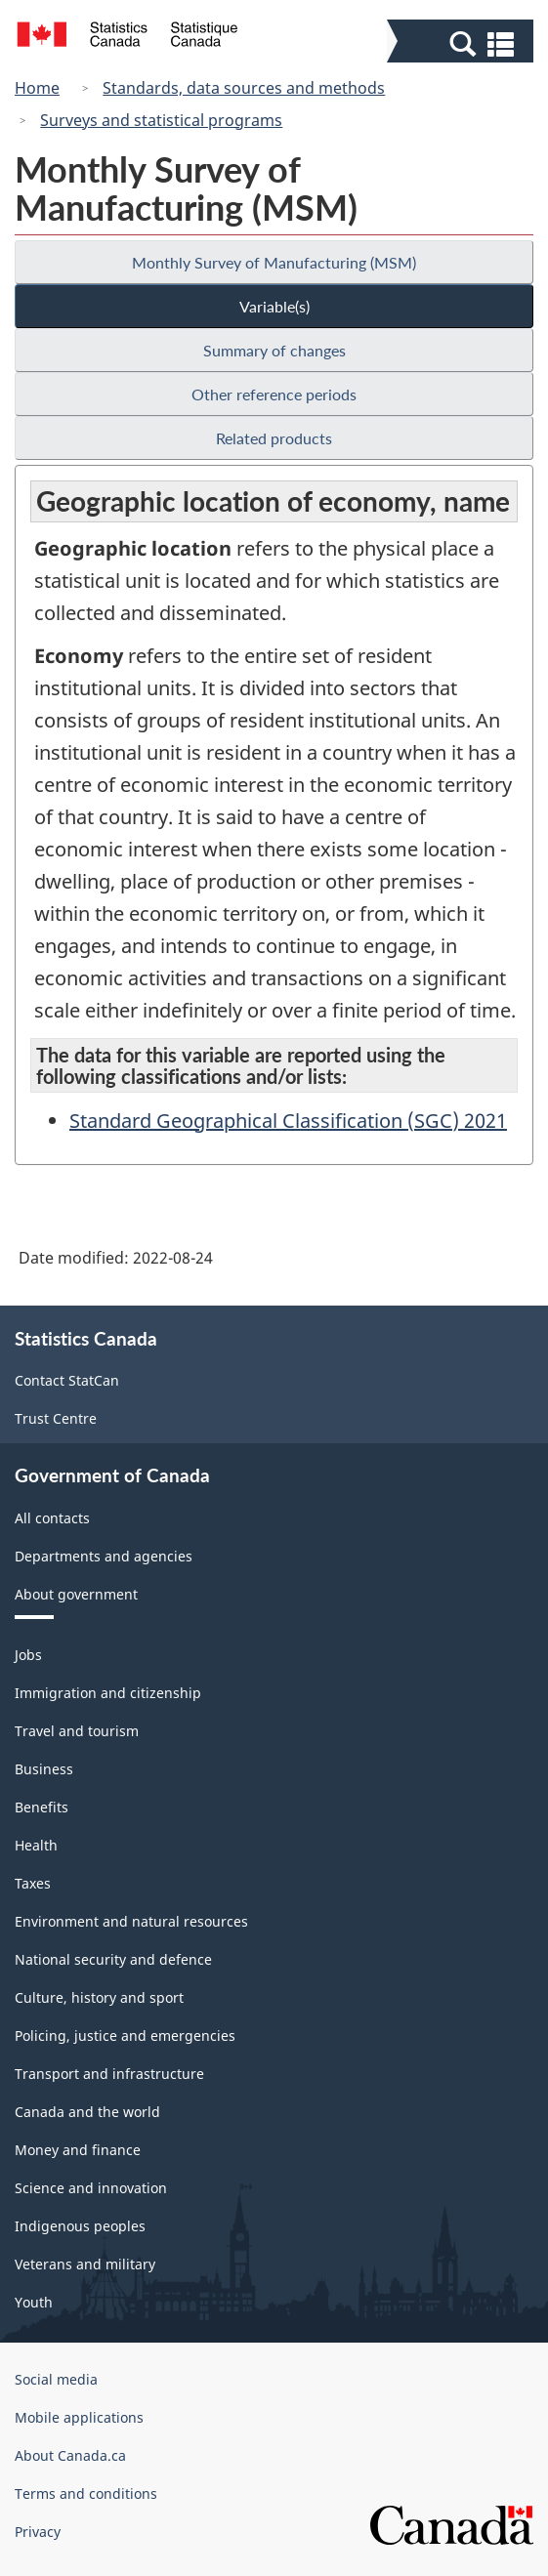 The width and height of the screenshot is (548, 2576). I want to click on Other reference periods, so click(274, 394).